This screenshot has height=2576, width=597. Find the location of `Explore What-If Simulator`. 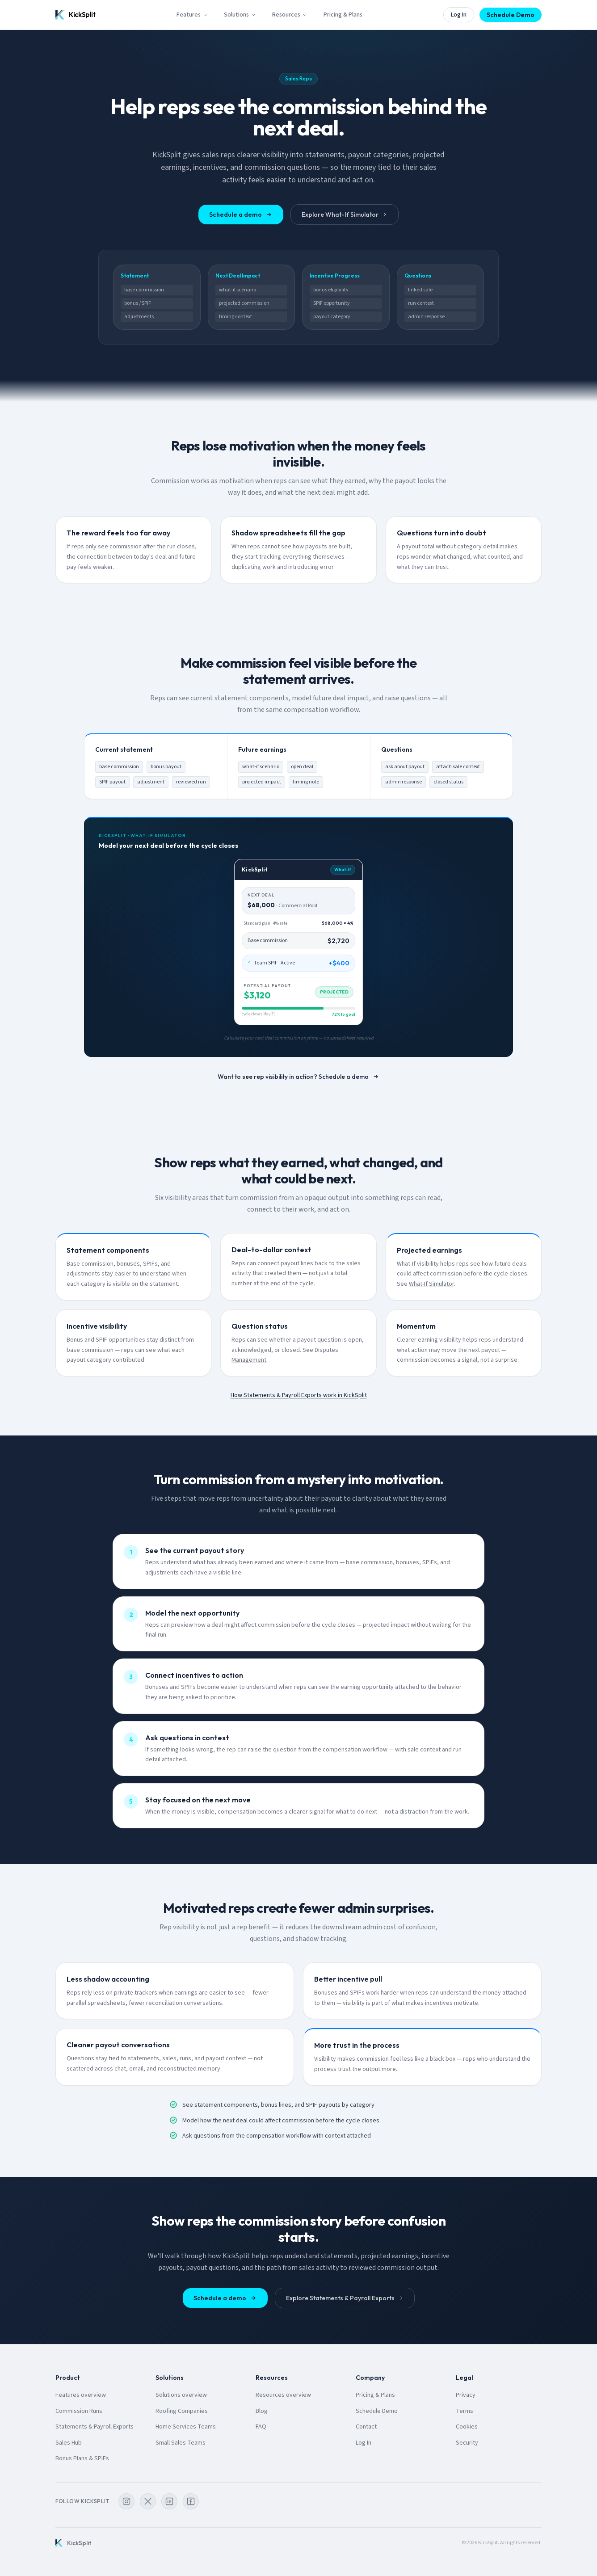

Explore What-If Simulator is located at coordinates (344, 214).